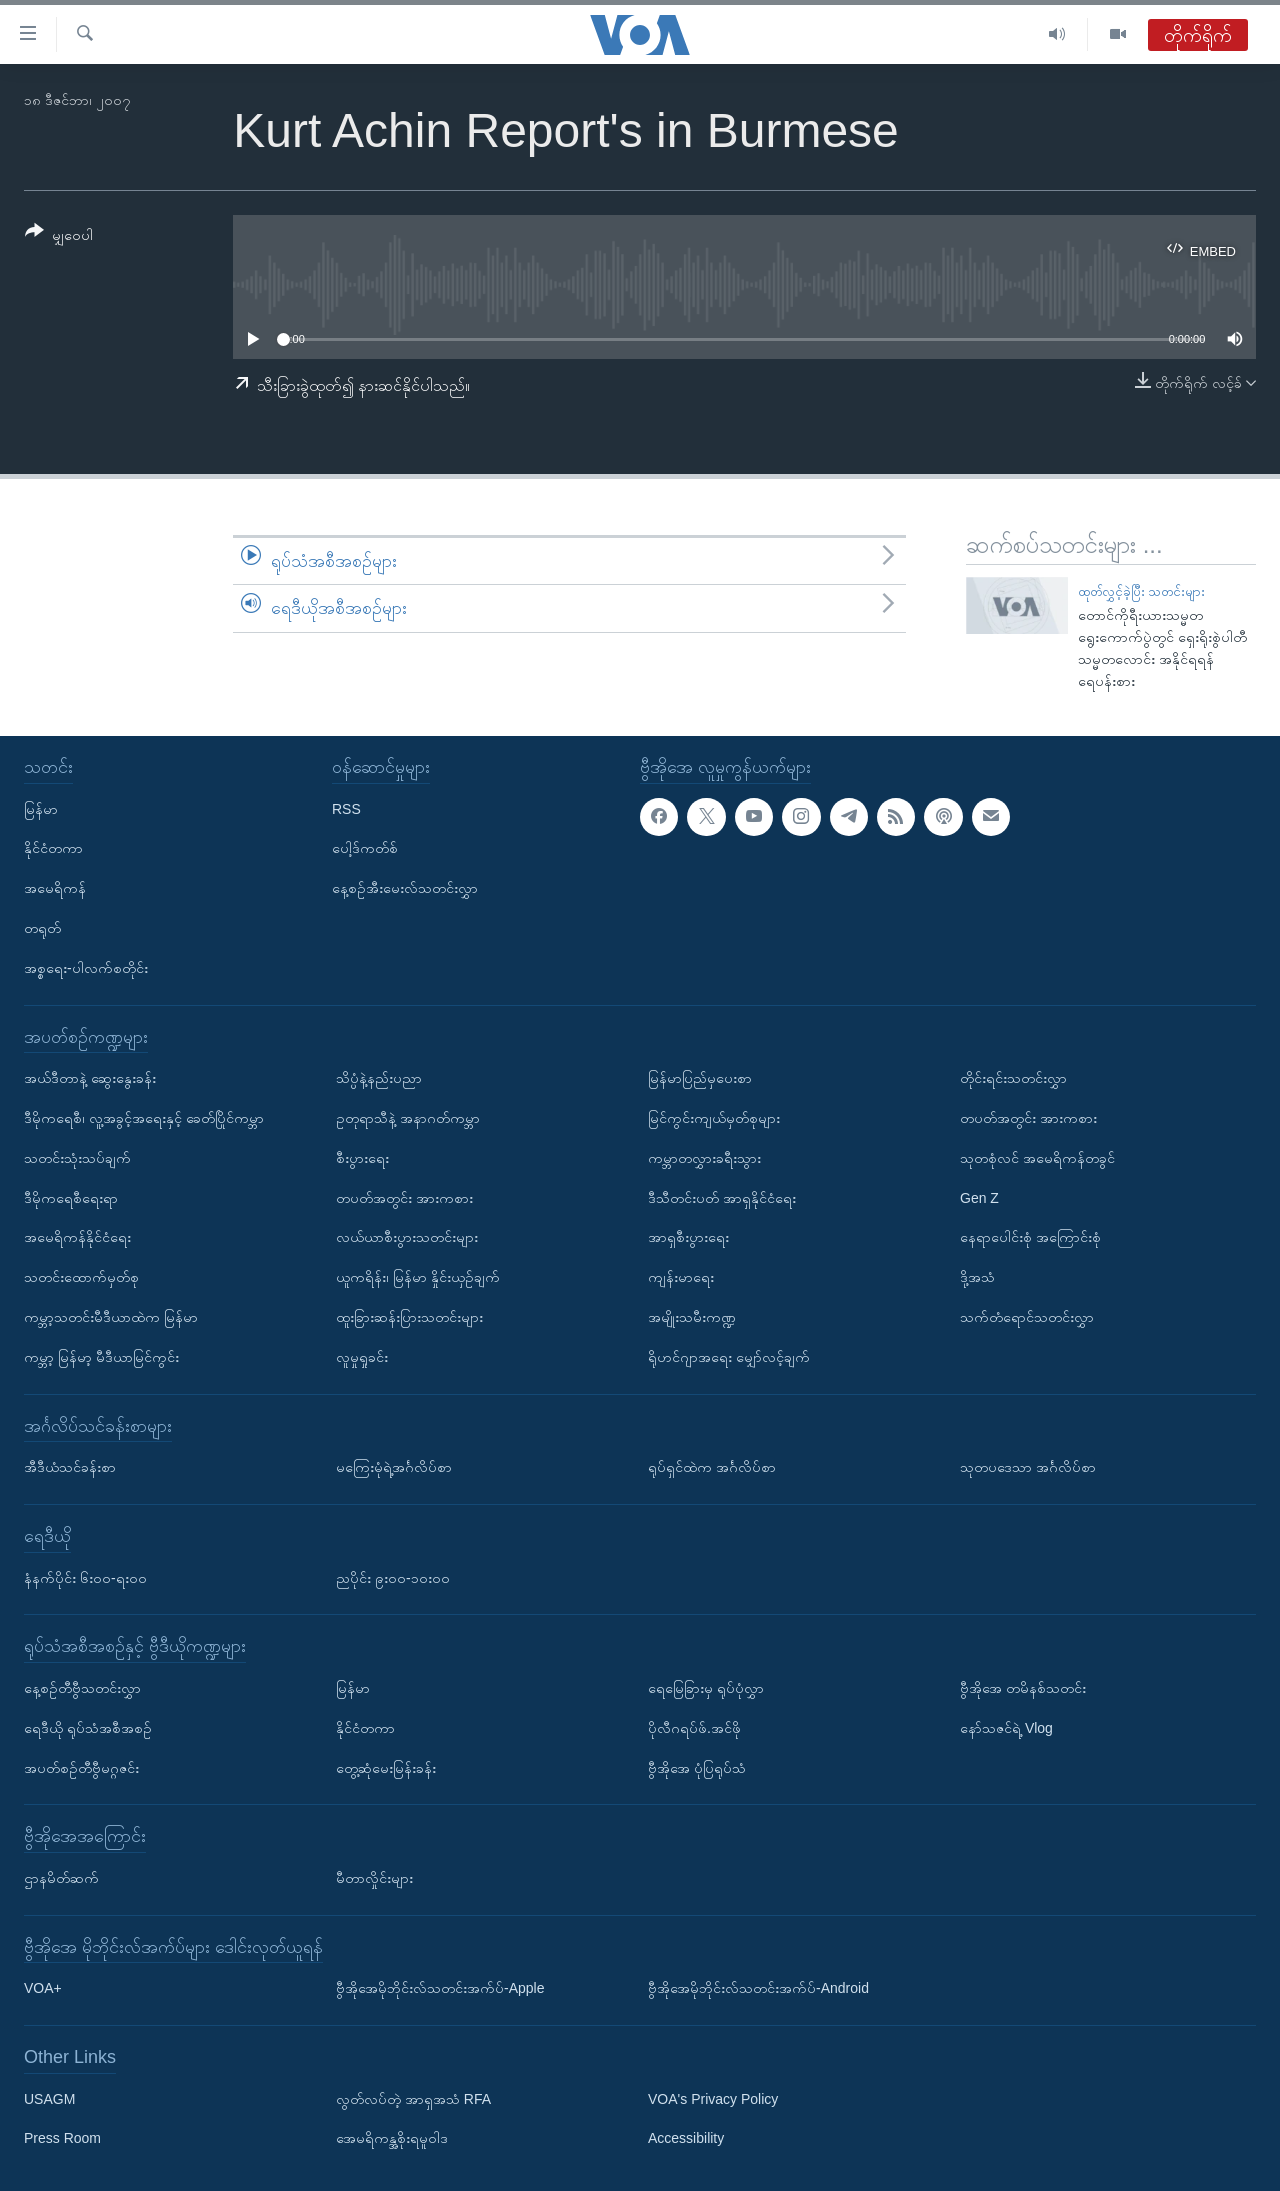  I want to click on အာရှစီးပွားရေး, so click(688, 1237).